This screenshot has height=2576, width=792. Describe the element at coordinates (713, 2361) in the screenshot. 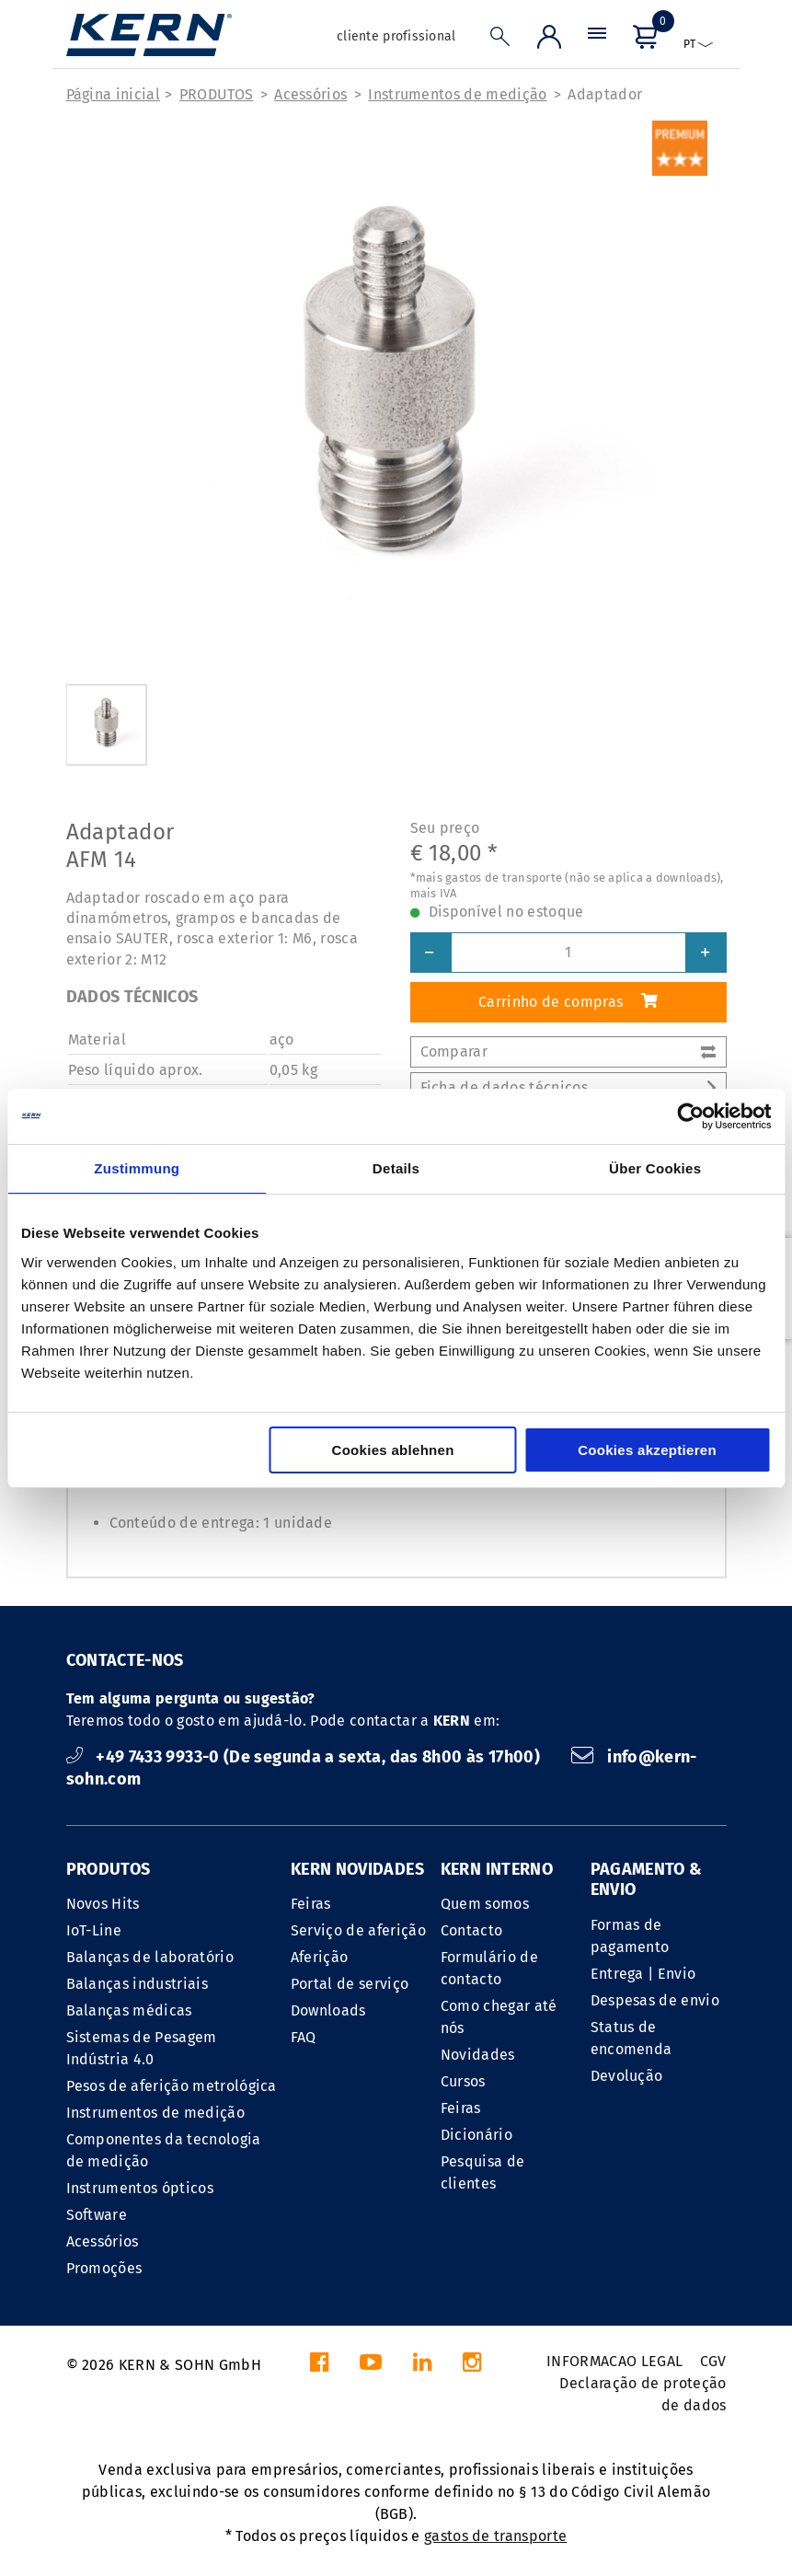

I see `CGV` at that location.